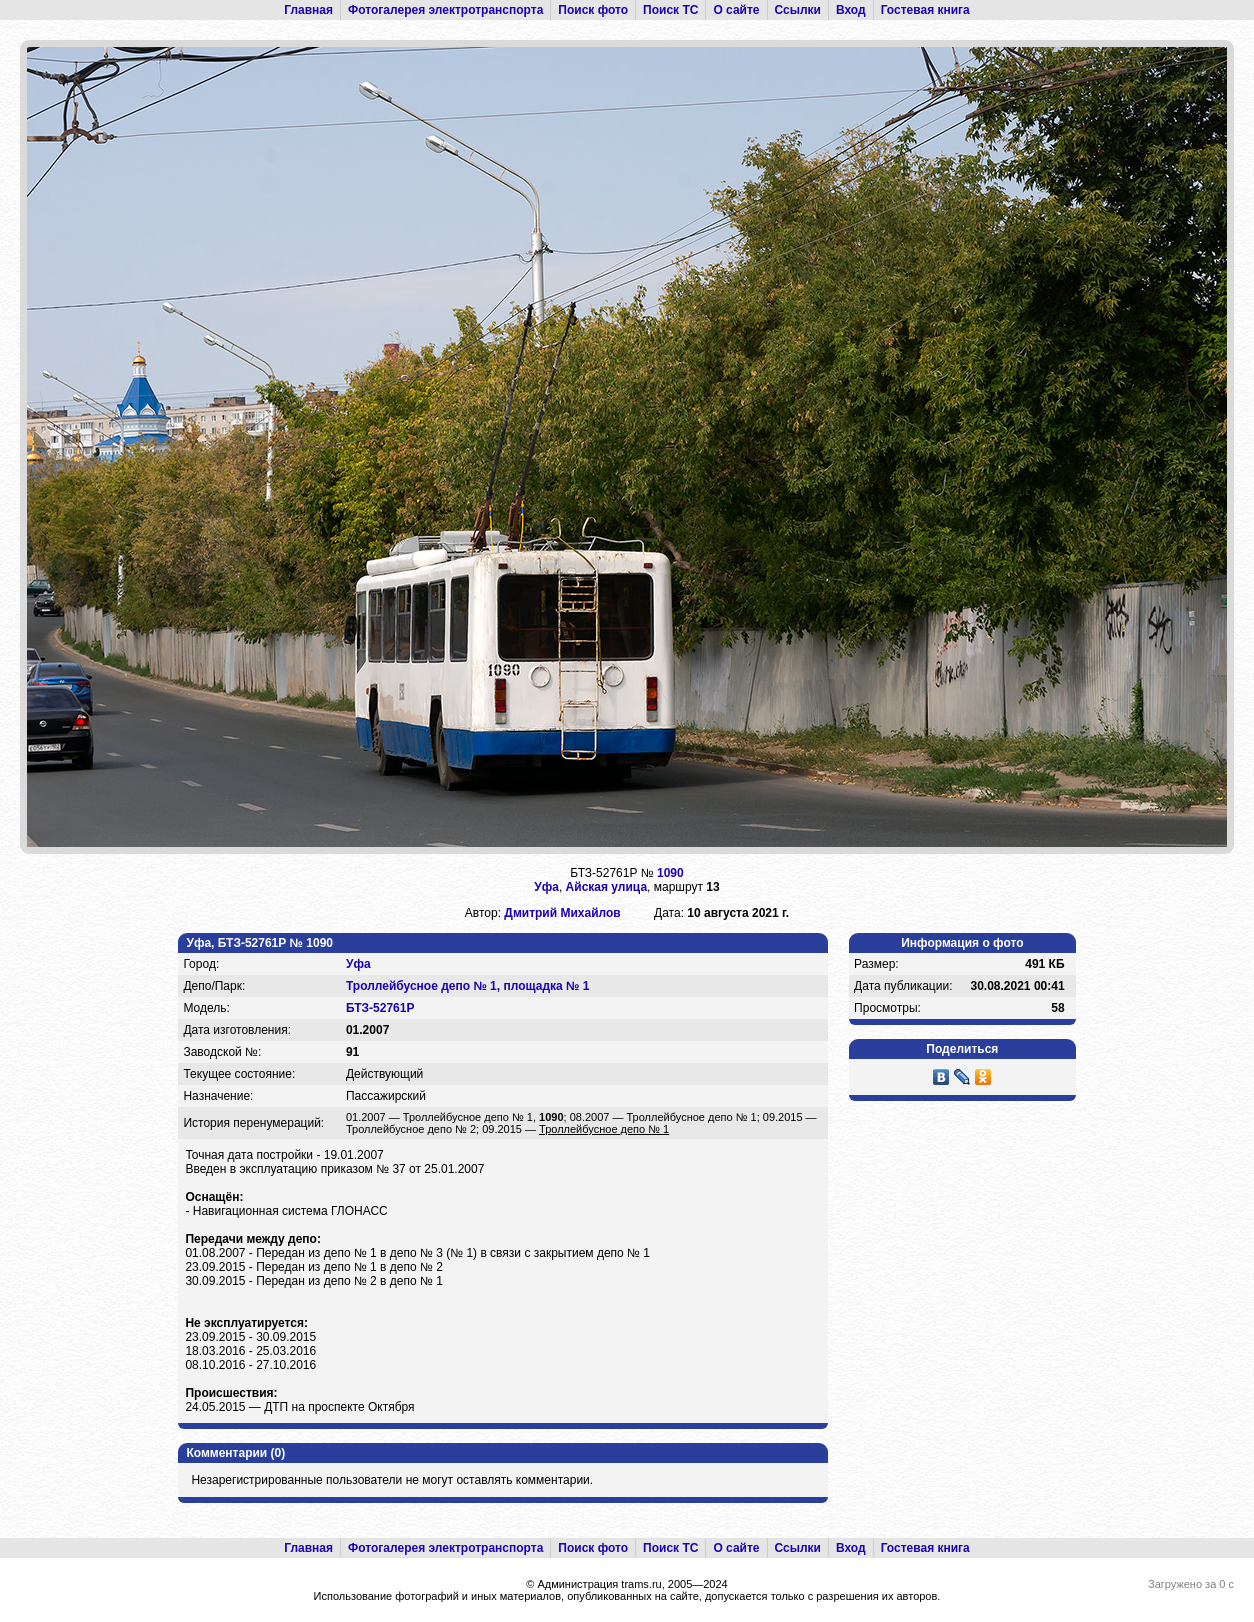 This screenshot has height=1622, width=1254. I want to click on Гостевая книга, so click(925, 10).